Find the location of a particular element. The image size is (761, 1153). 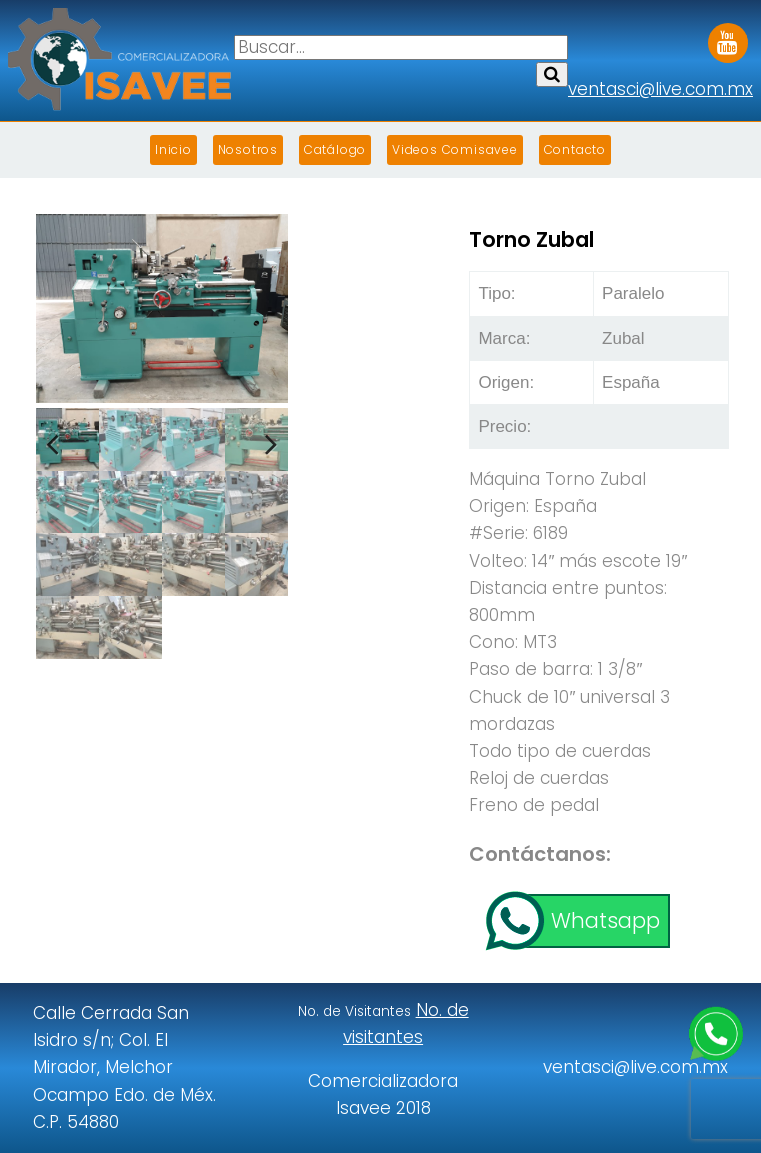

Inicio is located at coordinates (173, 149).